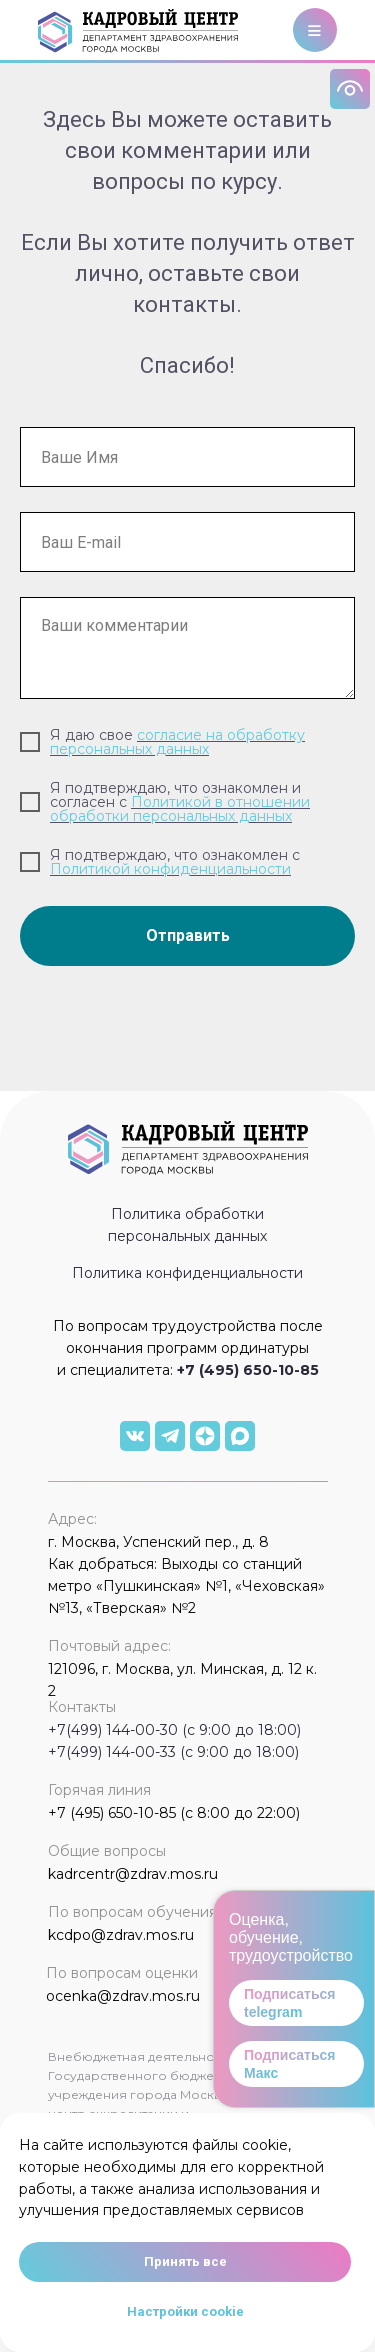 Image resolution: width=375 pixels, height=2352 pixels. I want to click on Политикой в отношении обработки персональных данных, so click(180, 809).